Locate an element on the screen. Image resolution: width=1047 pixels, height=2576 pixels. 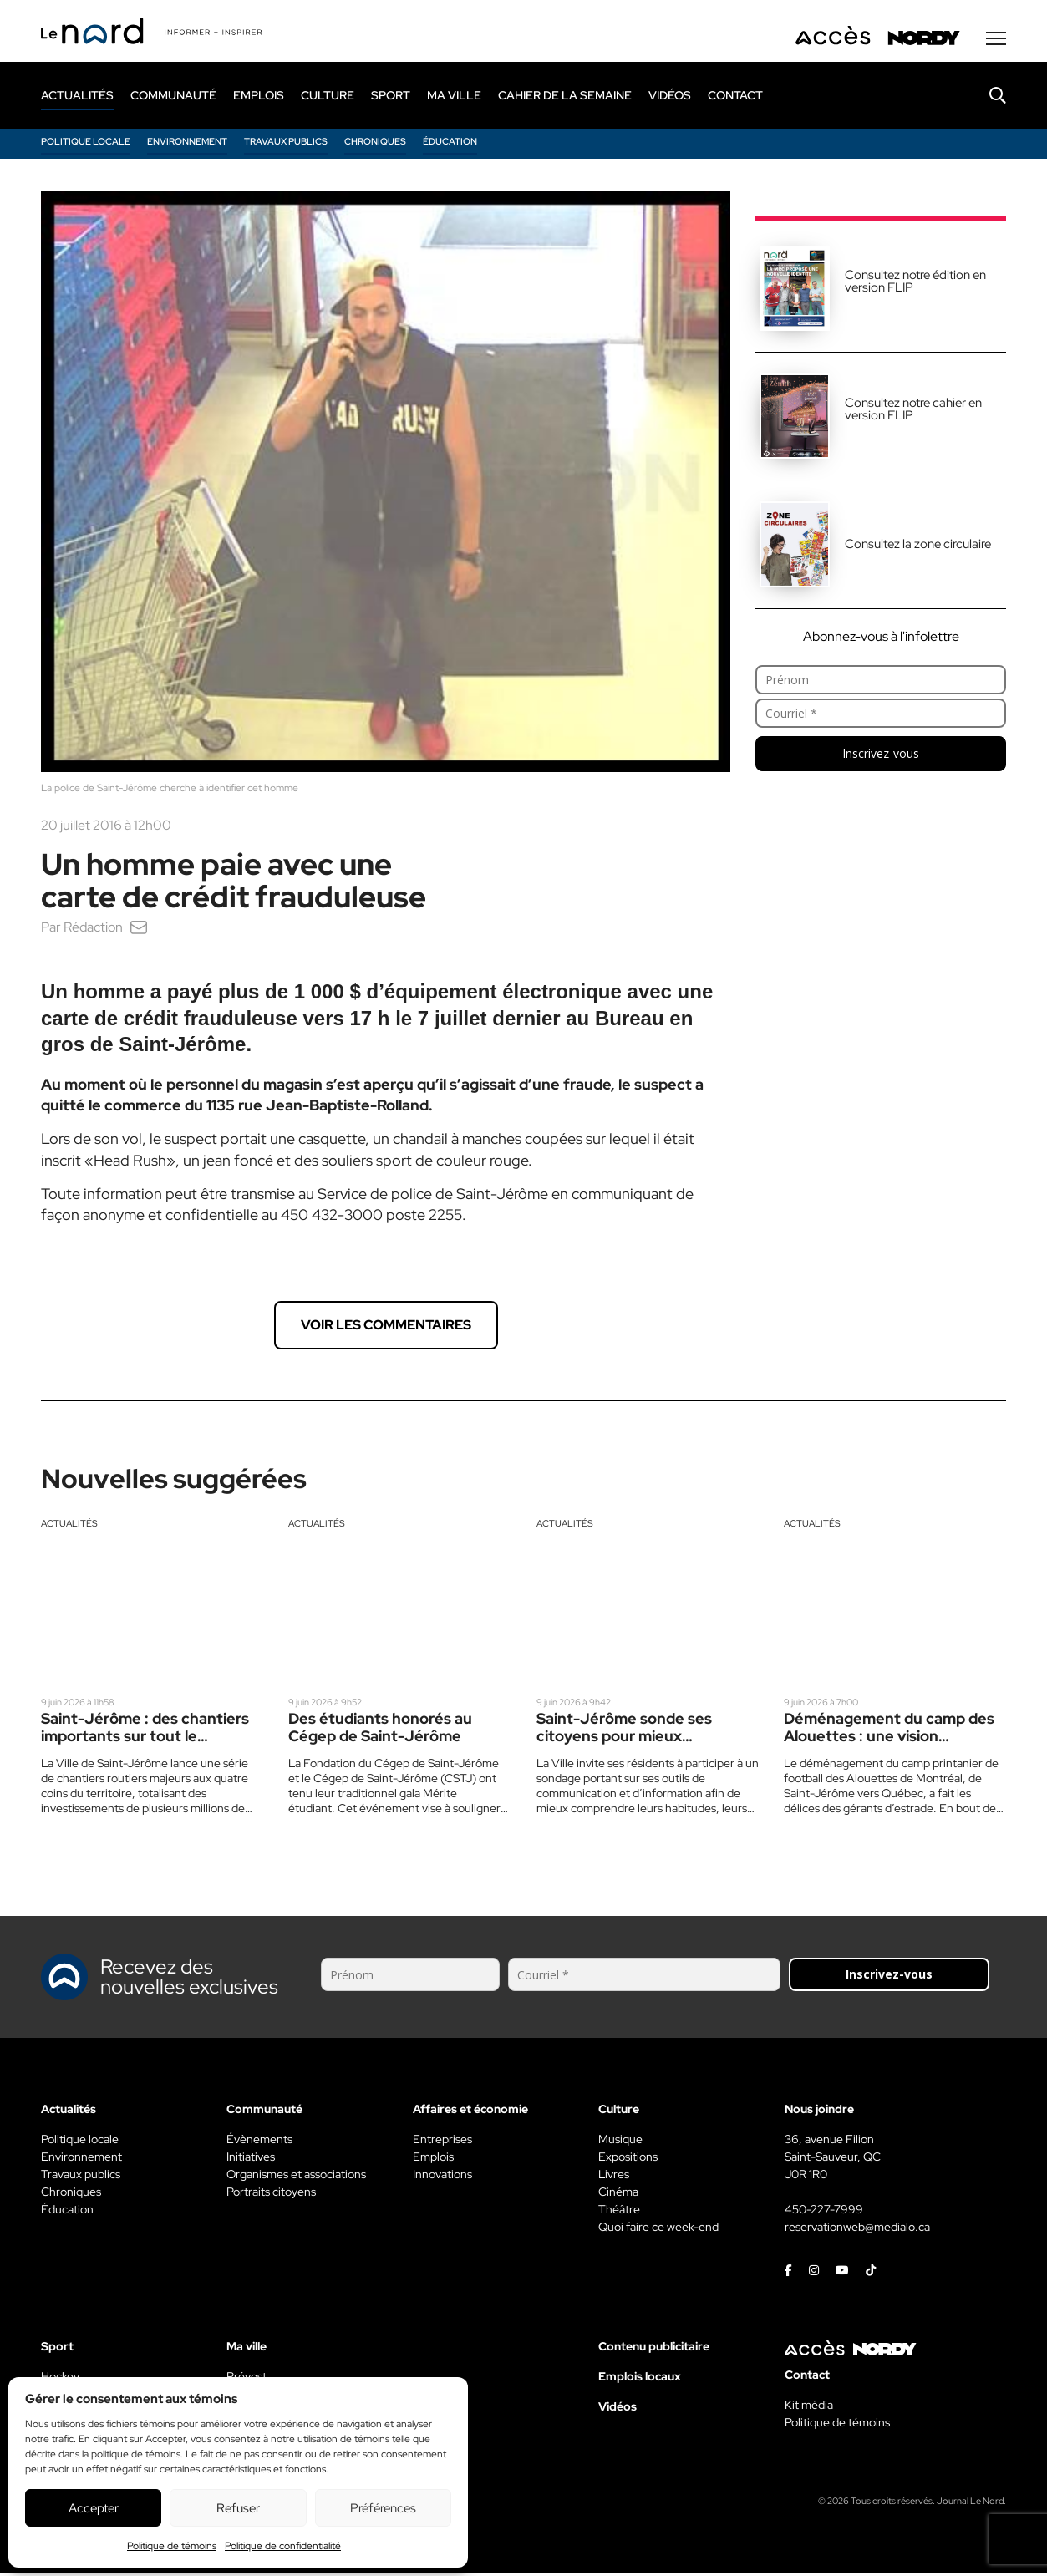
Refuser is located at coordinates (238, 2508).